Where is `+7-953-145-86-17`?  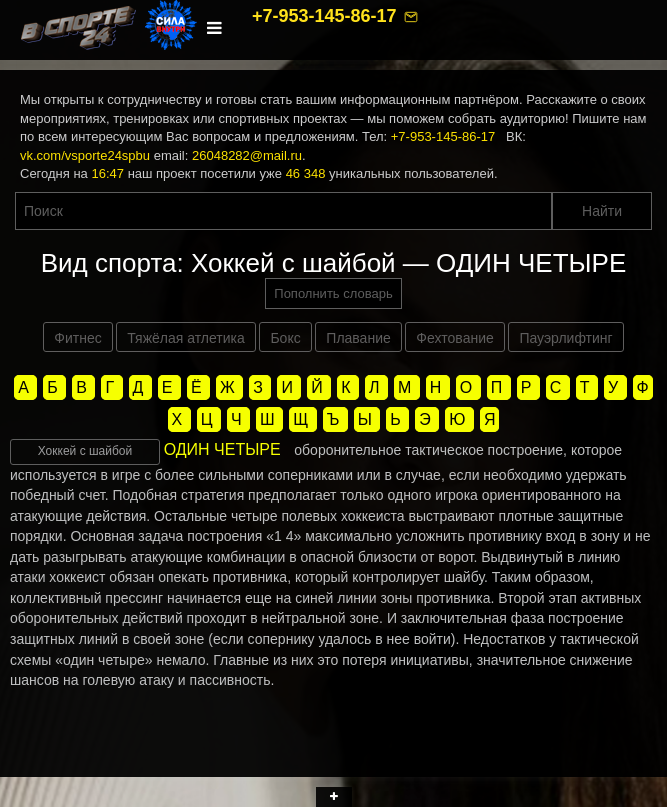 +7-953-145-86-17 is located at coordinates (327, 16).